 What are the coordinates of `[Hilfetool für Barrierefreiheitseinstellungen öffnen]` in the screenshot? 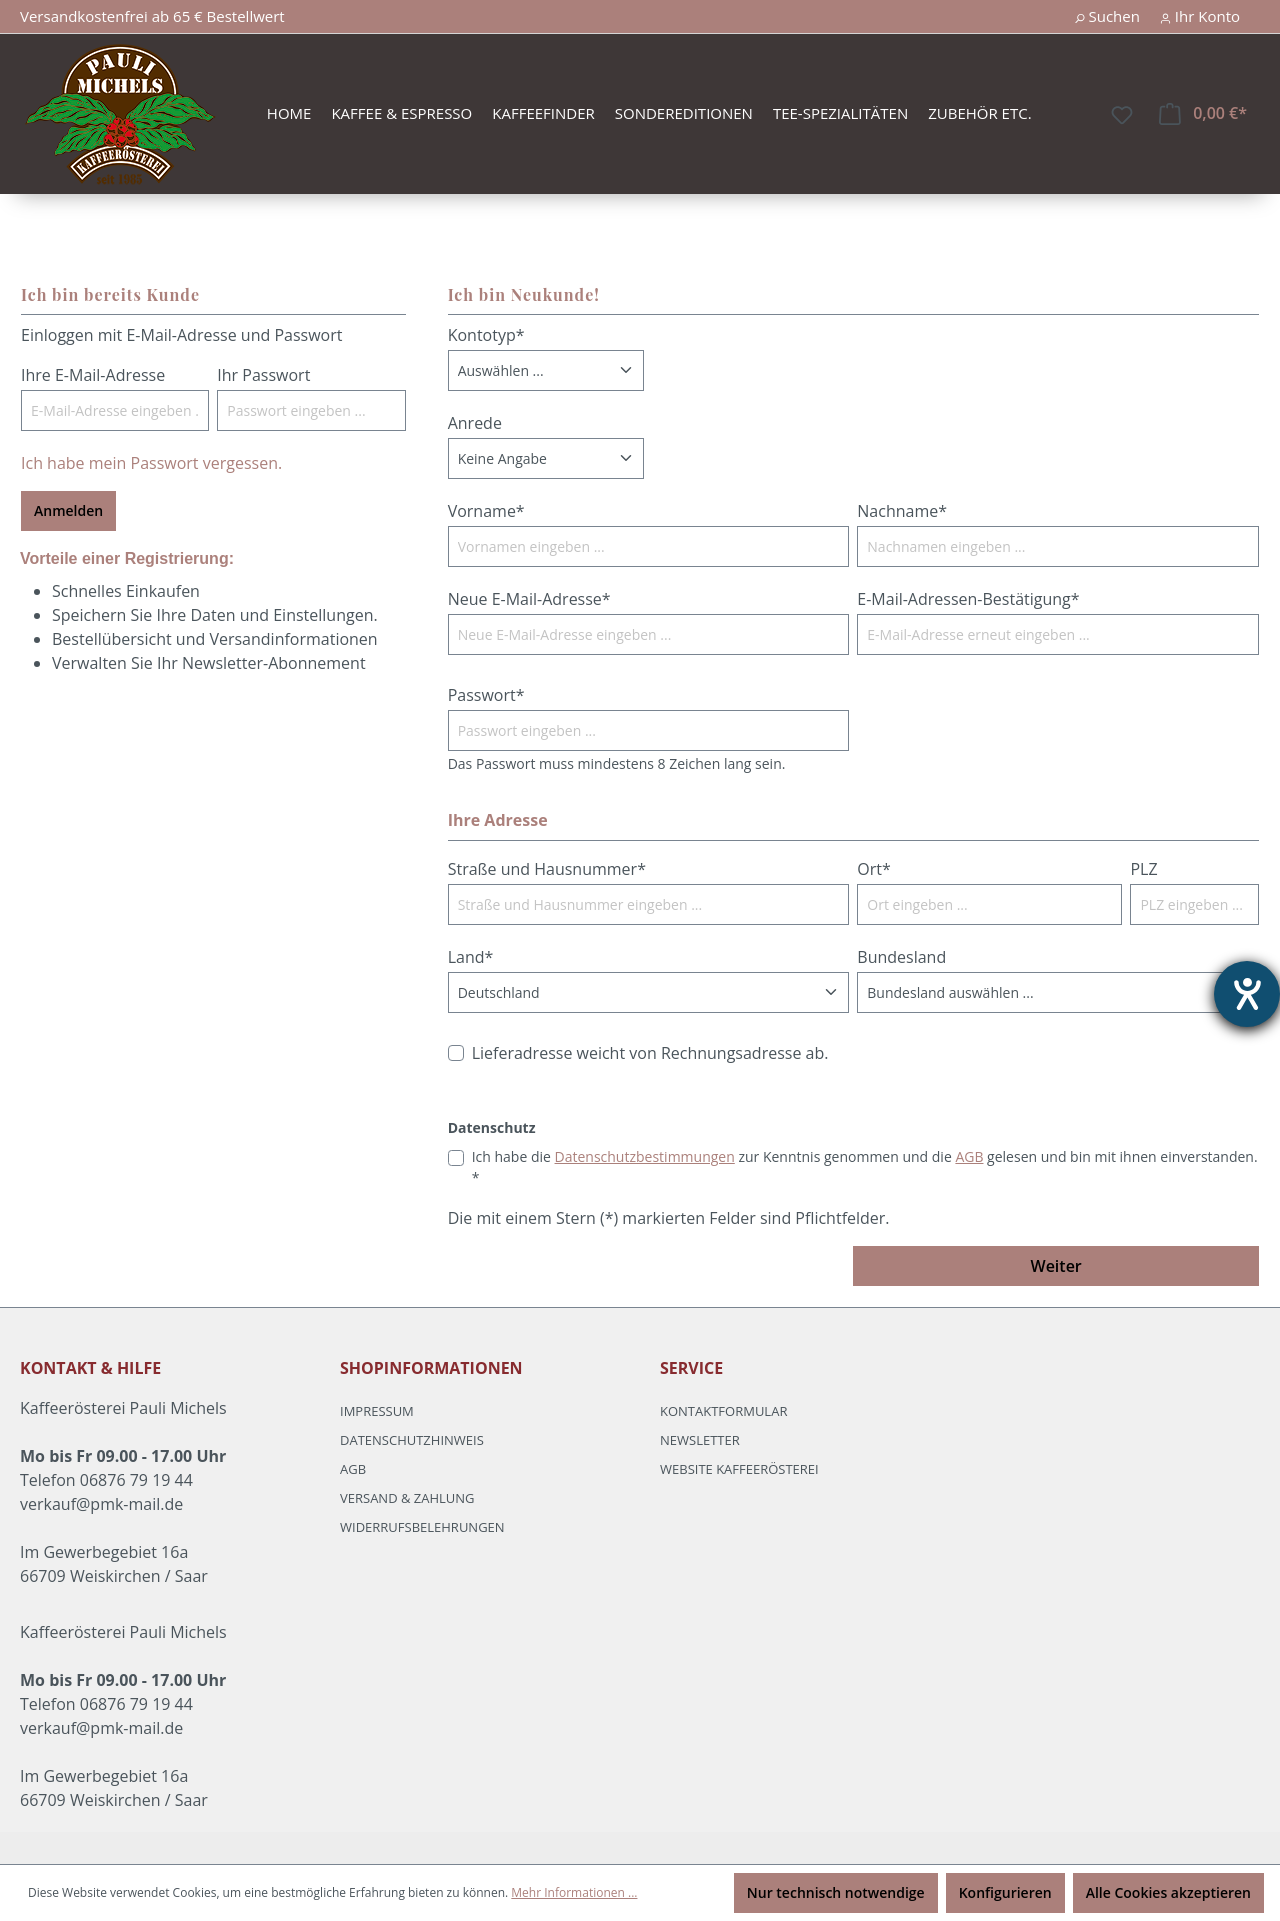 It's located at (1247, 994).